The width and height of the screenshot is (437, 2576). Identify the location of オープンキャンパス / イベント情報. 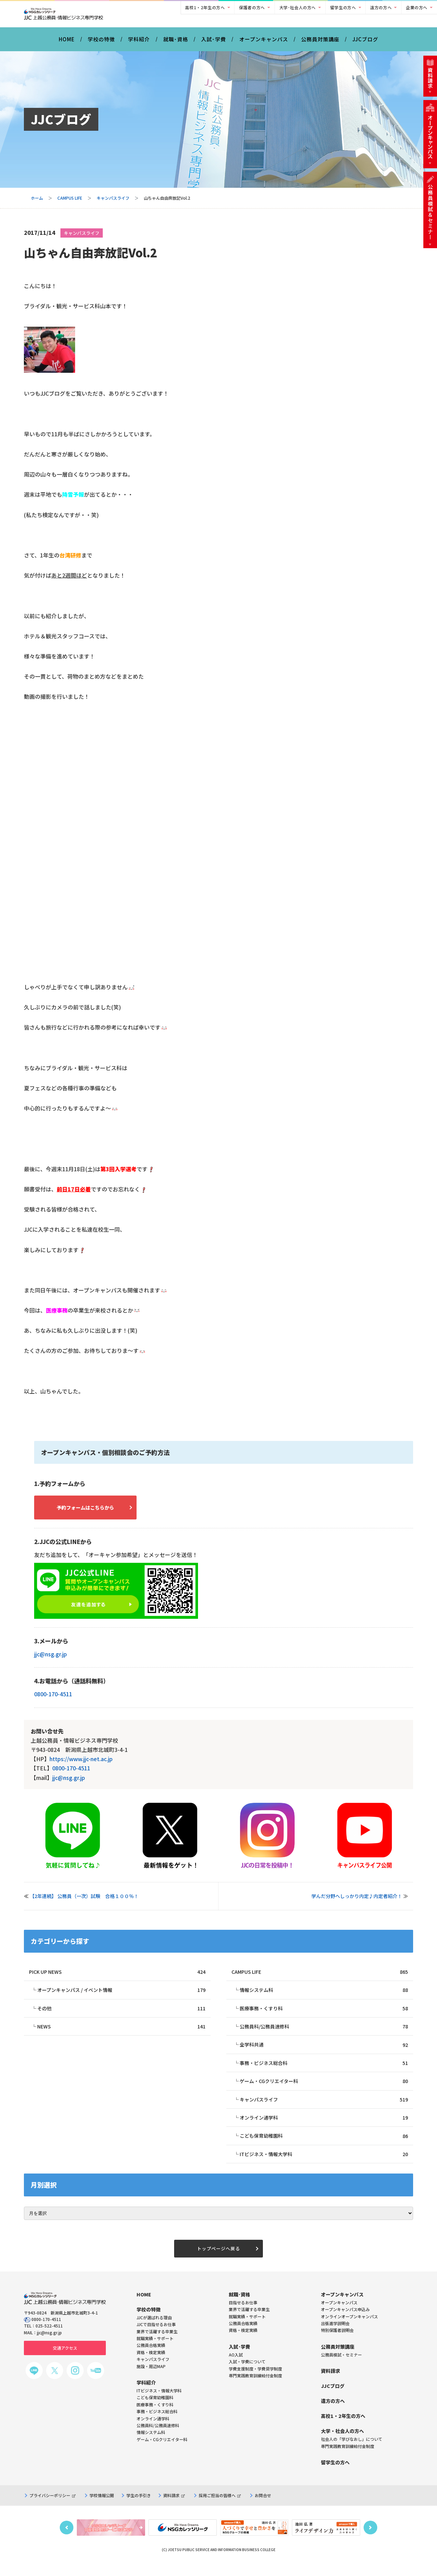
(121, 1996).